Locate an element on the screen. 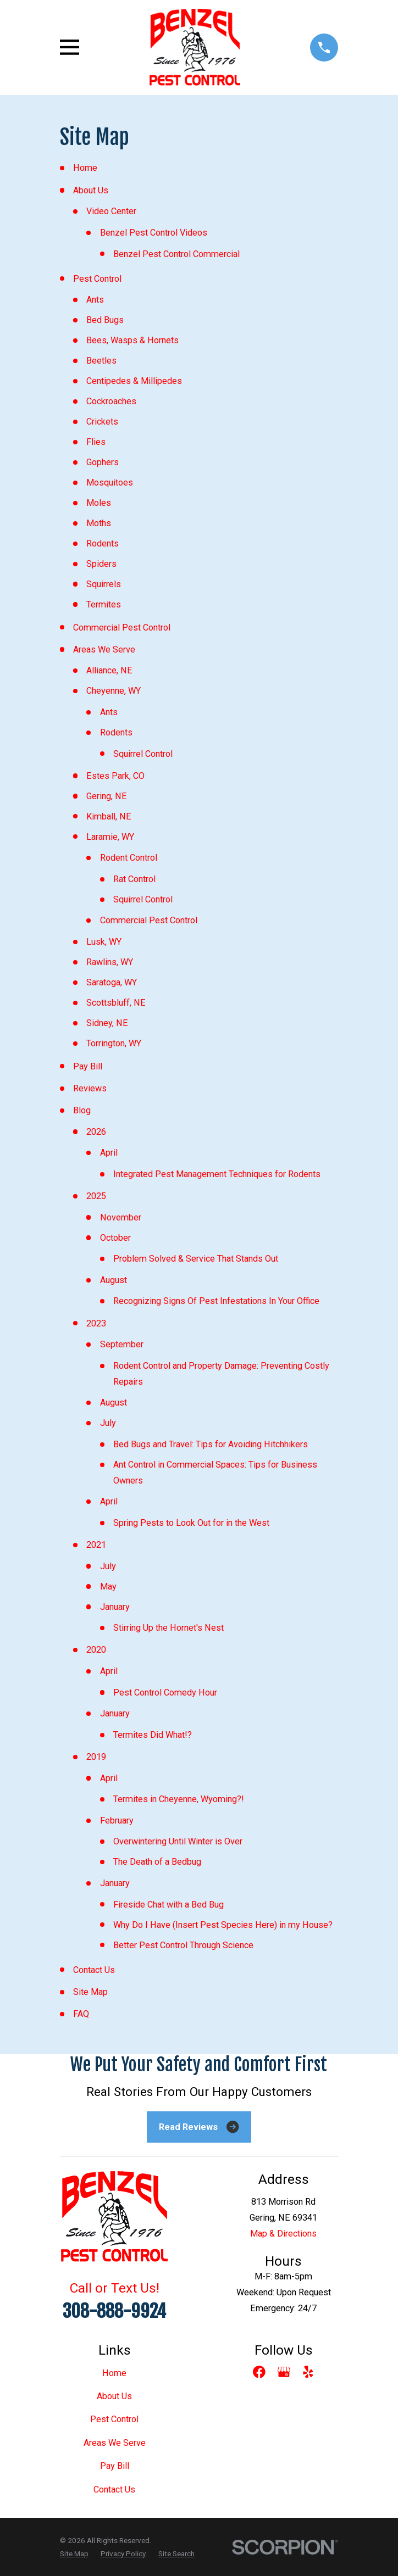  Overwintering Until Winter is Over is located at coordinates (177, 1841).